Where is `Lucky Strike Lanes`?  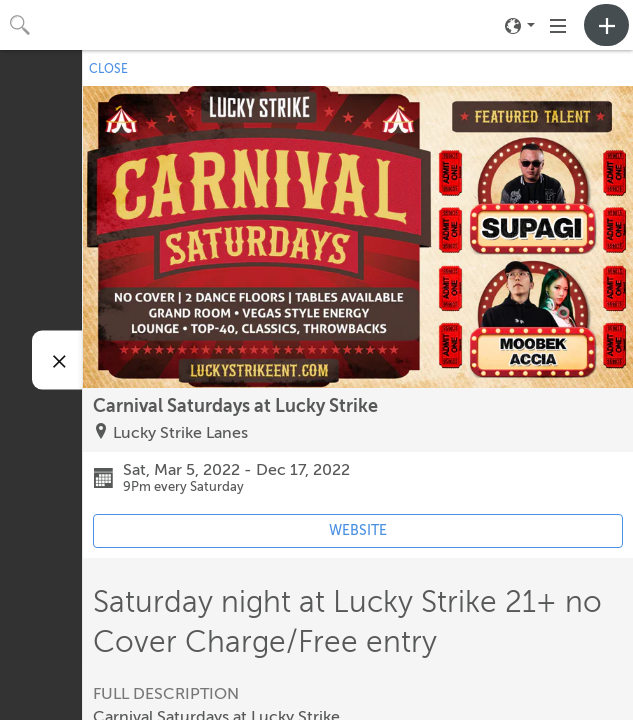
Lucky Strike Lanes is located at coordinates (180, 433).